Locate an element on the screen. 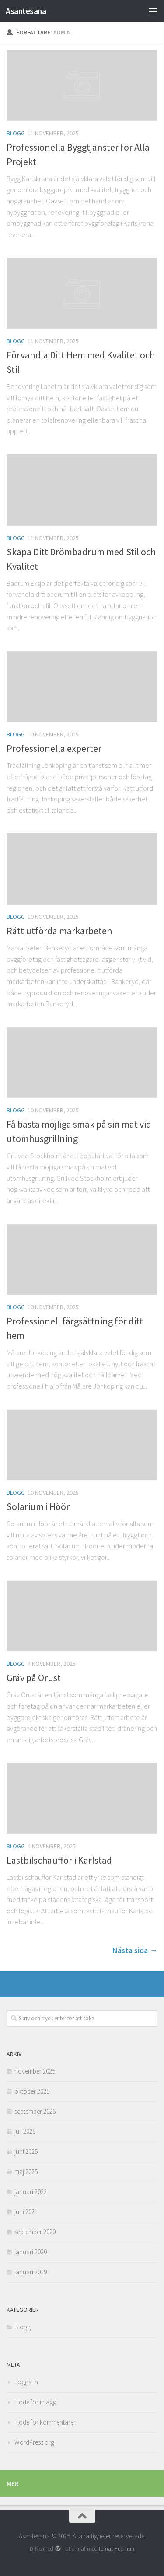  Blogg is located at coordinates (16, 133).